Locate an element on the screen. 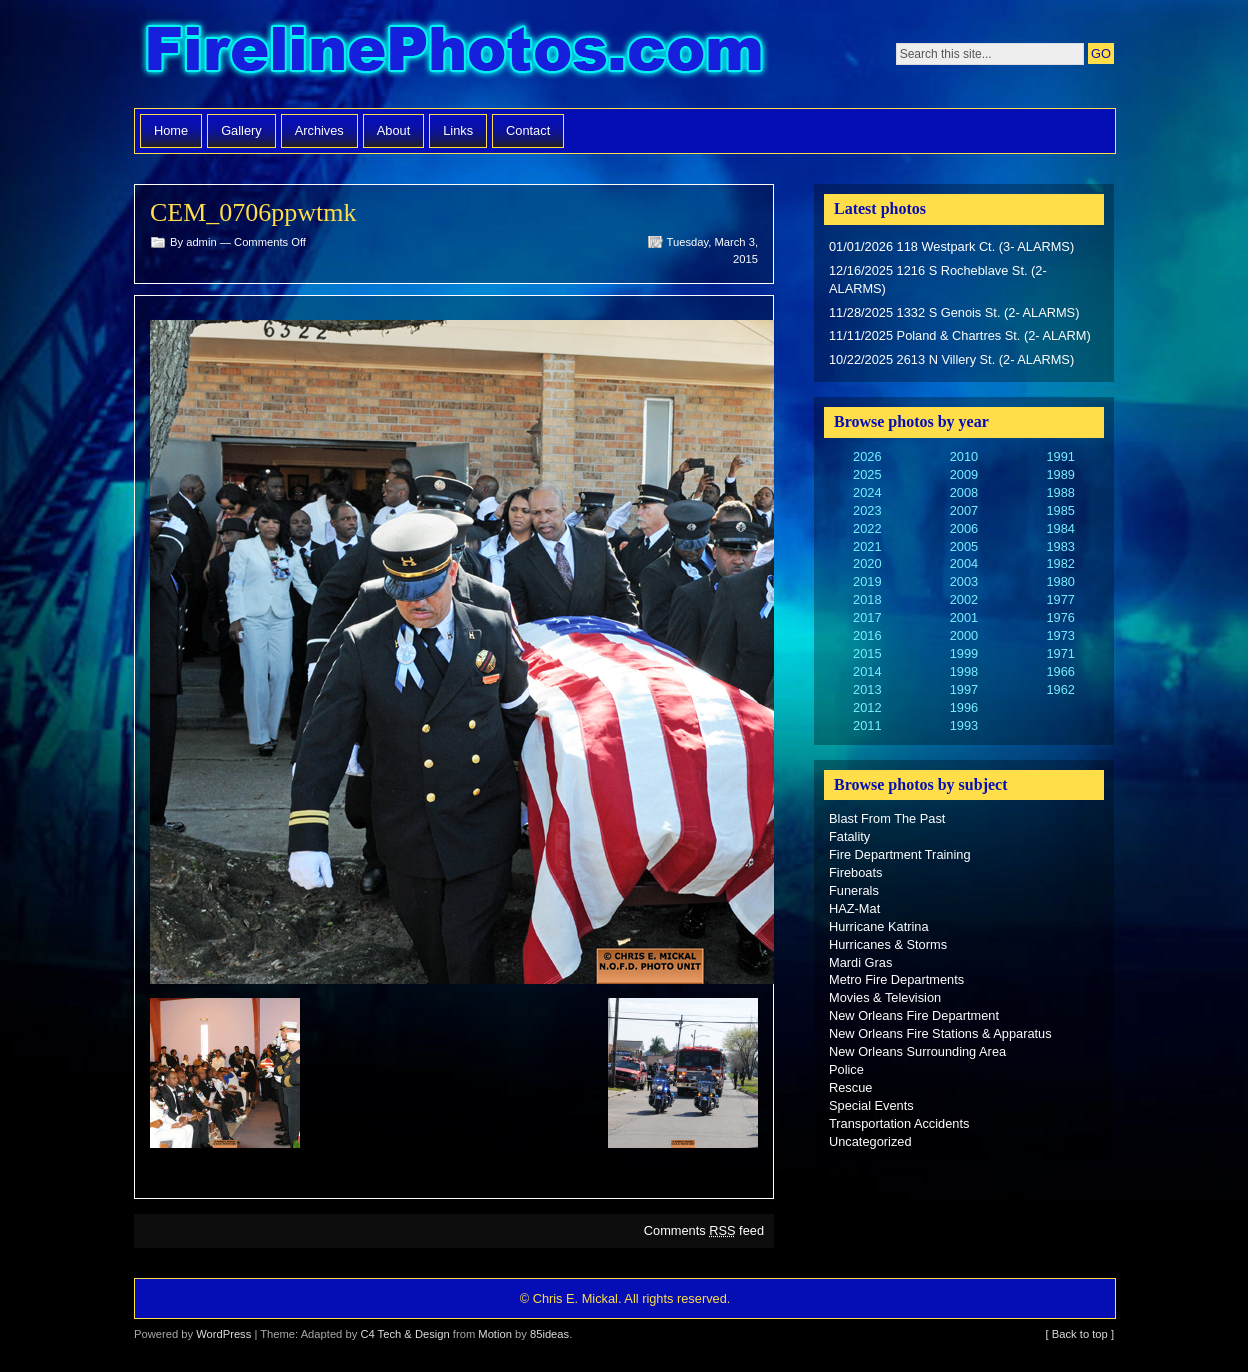  1977 is located at coordinates (1060, 599).